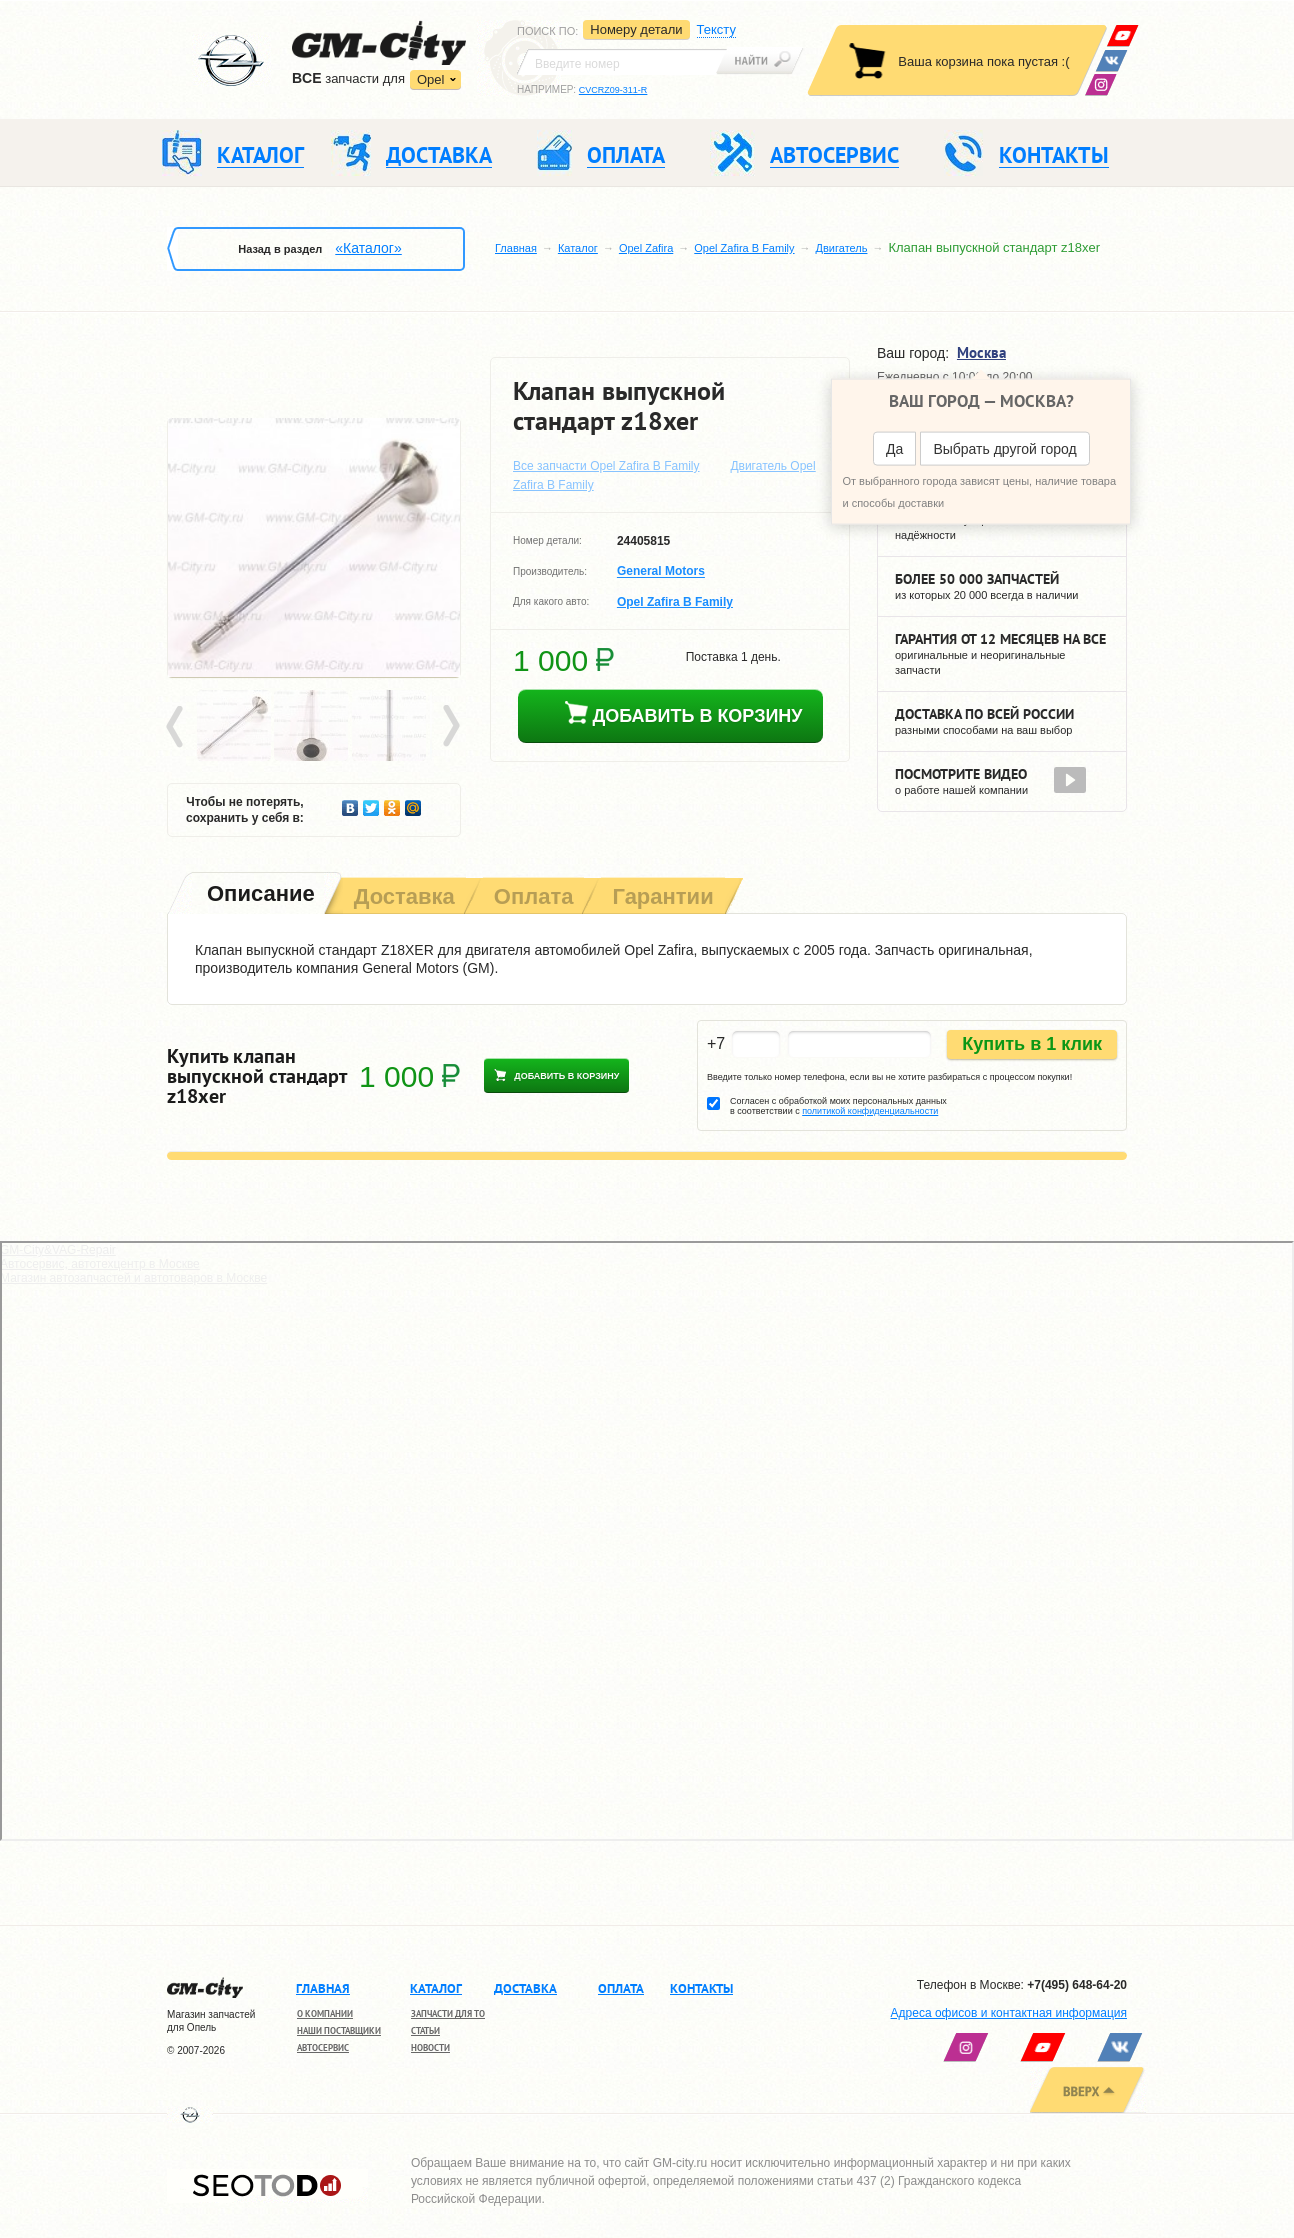  I want to click on +7(495) 648-64-20, so click(1077, 1985).